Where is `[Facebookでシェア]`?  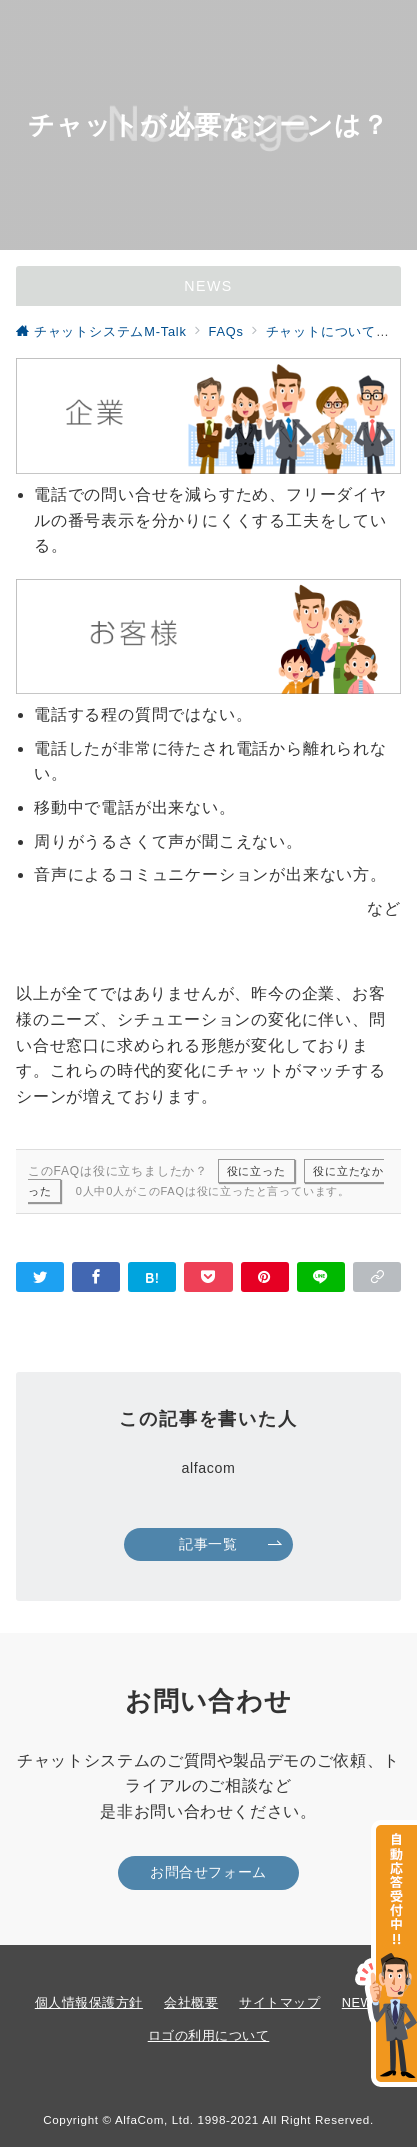
[Facebookでシェア] is located at coordinates (96, 1277).